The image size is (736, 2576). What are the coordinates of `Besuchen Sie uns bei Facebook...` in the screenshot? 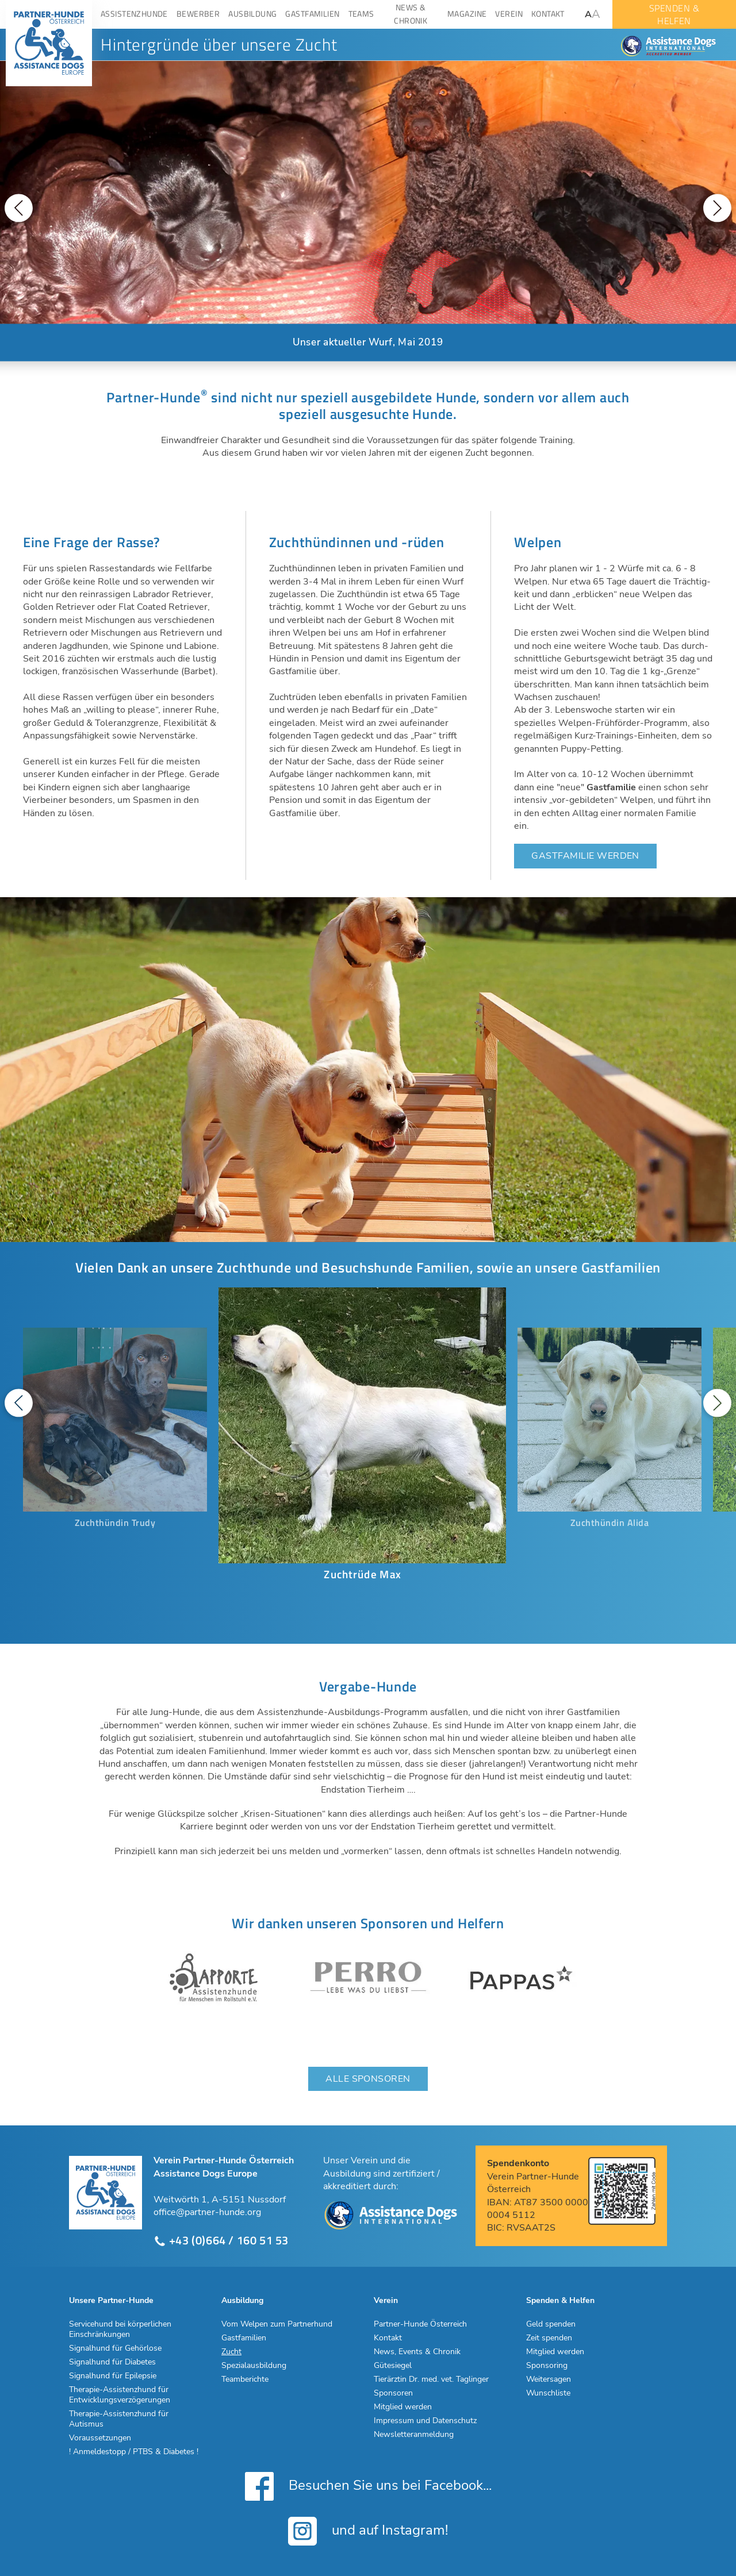 It's located at (368, 2486).